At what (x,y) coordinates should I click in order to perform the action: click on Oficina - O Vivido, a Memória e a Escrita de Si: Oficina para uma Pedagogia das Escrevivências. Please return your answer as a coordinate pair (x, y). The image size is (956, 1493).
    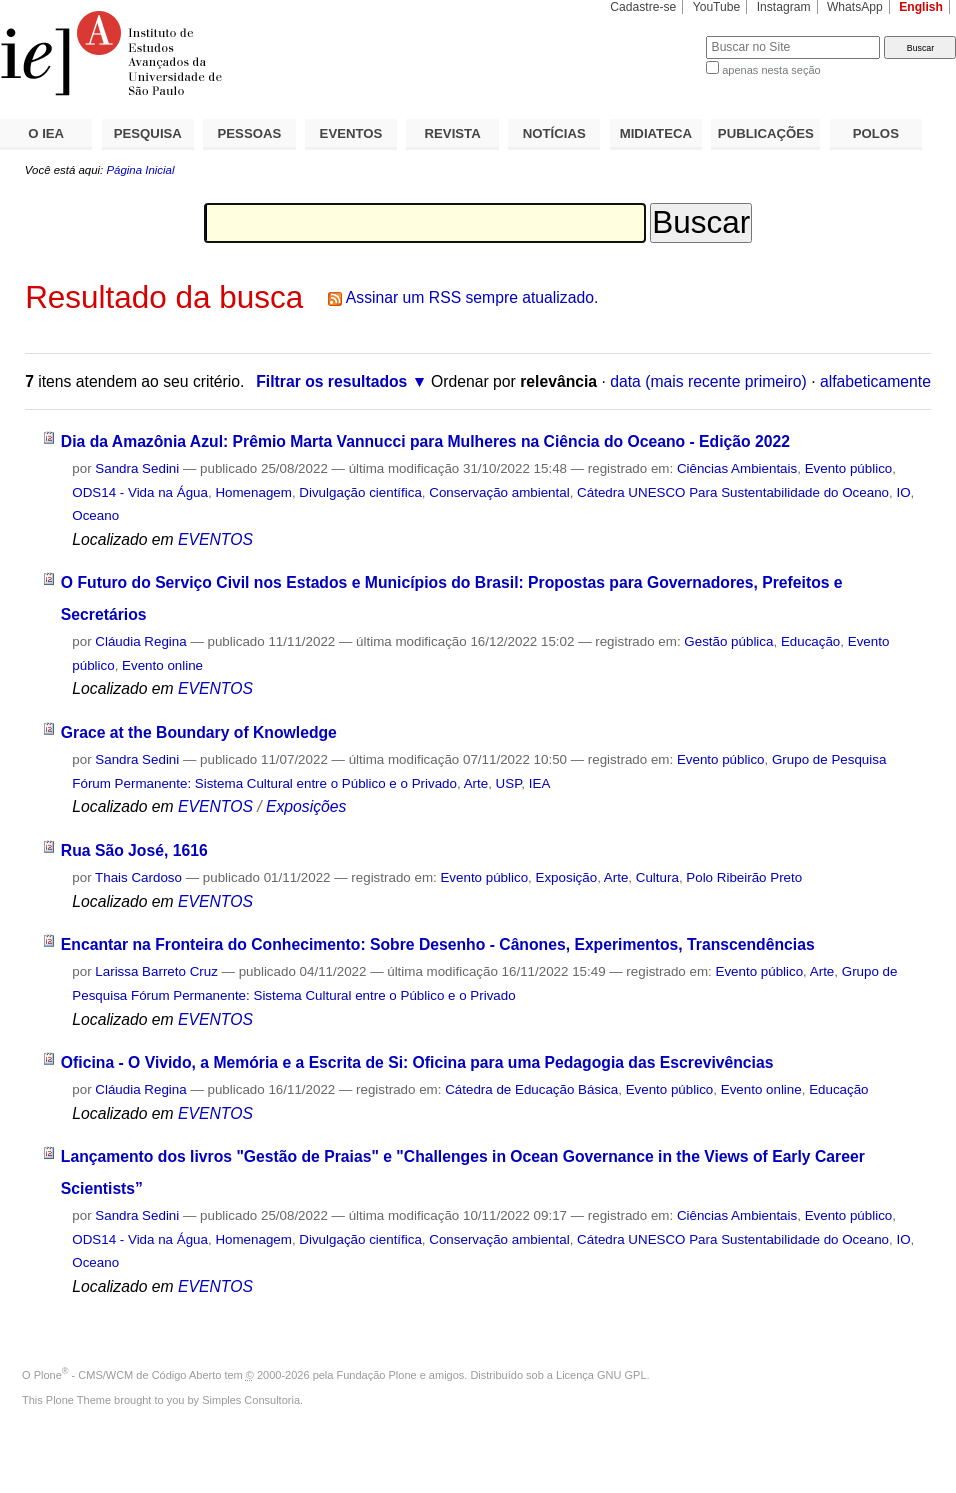
    Looking at the image, I should click on (417, 1062).